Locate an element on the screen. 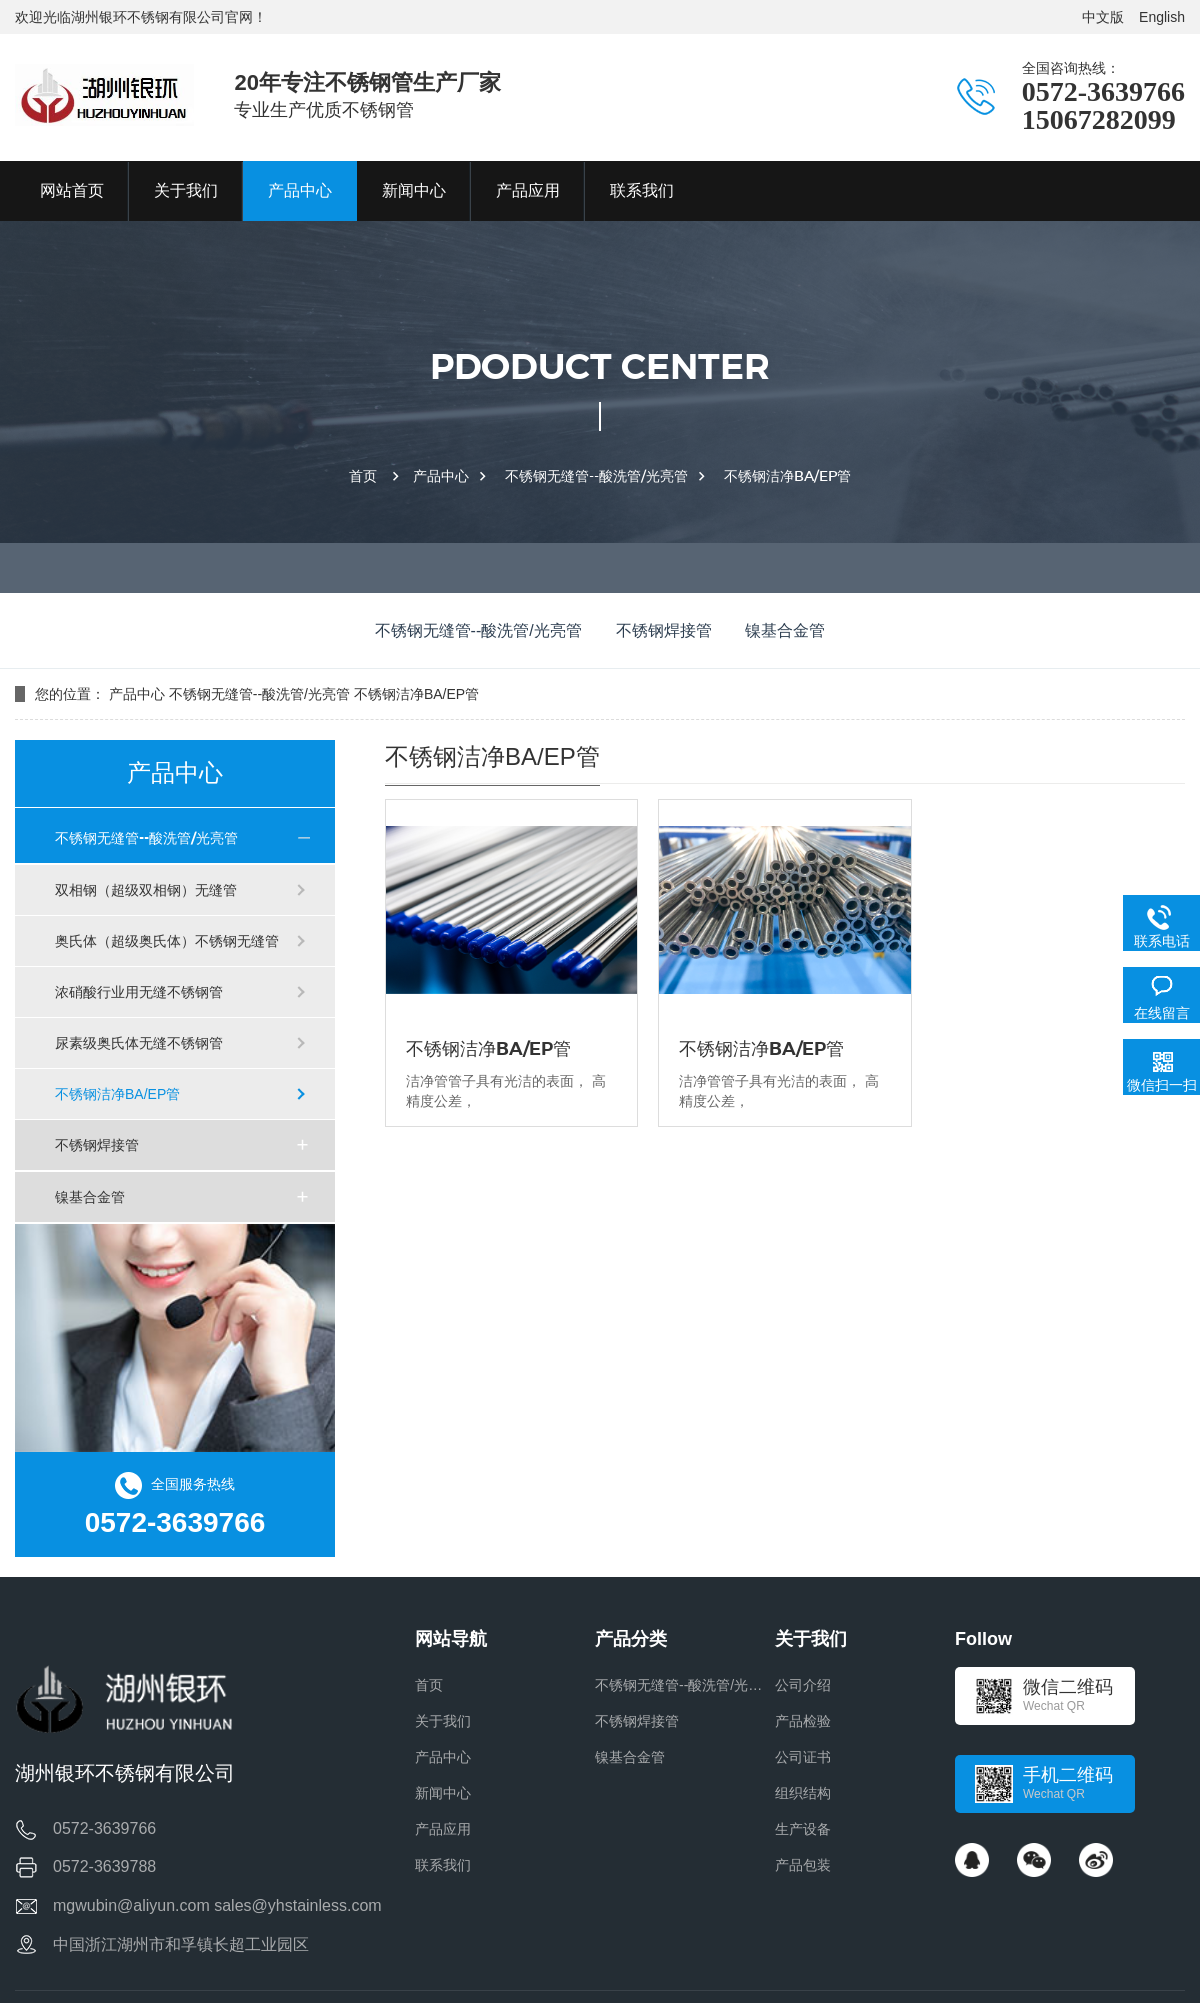 The image size is (1200, 2003). 不锈钢焊接管 is located at coordinates (664, 630).